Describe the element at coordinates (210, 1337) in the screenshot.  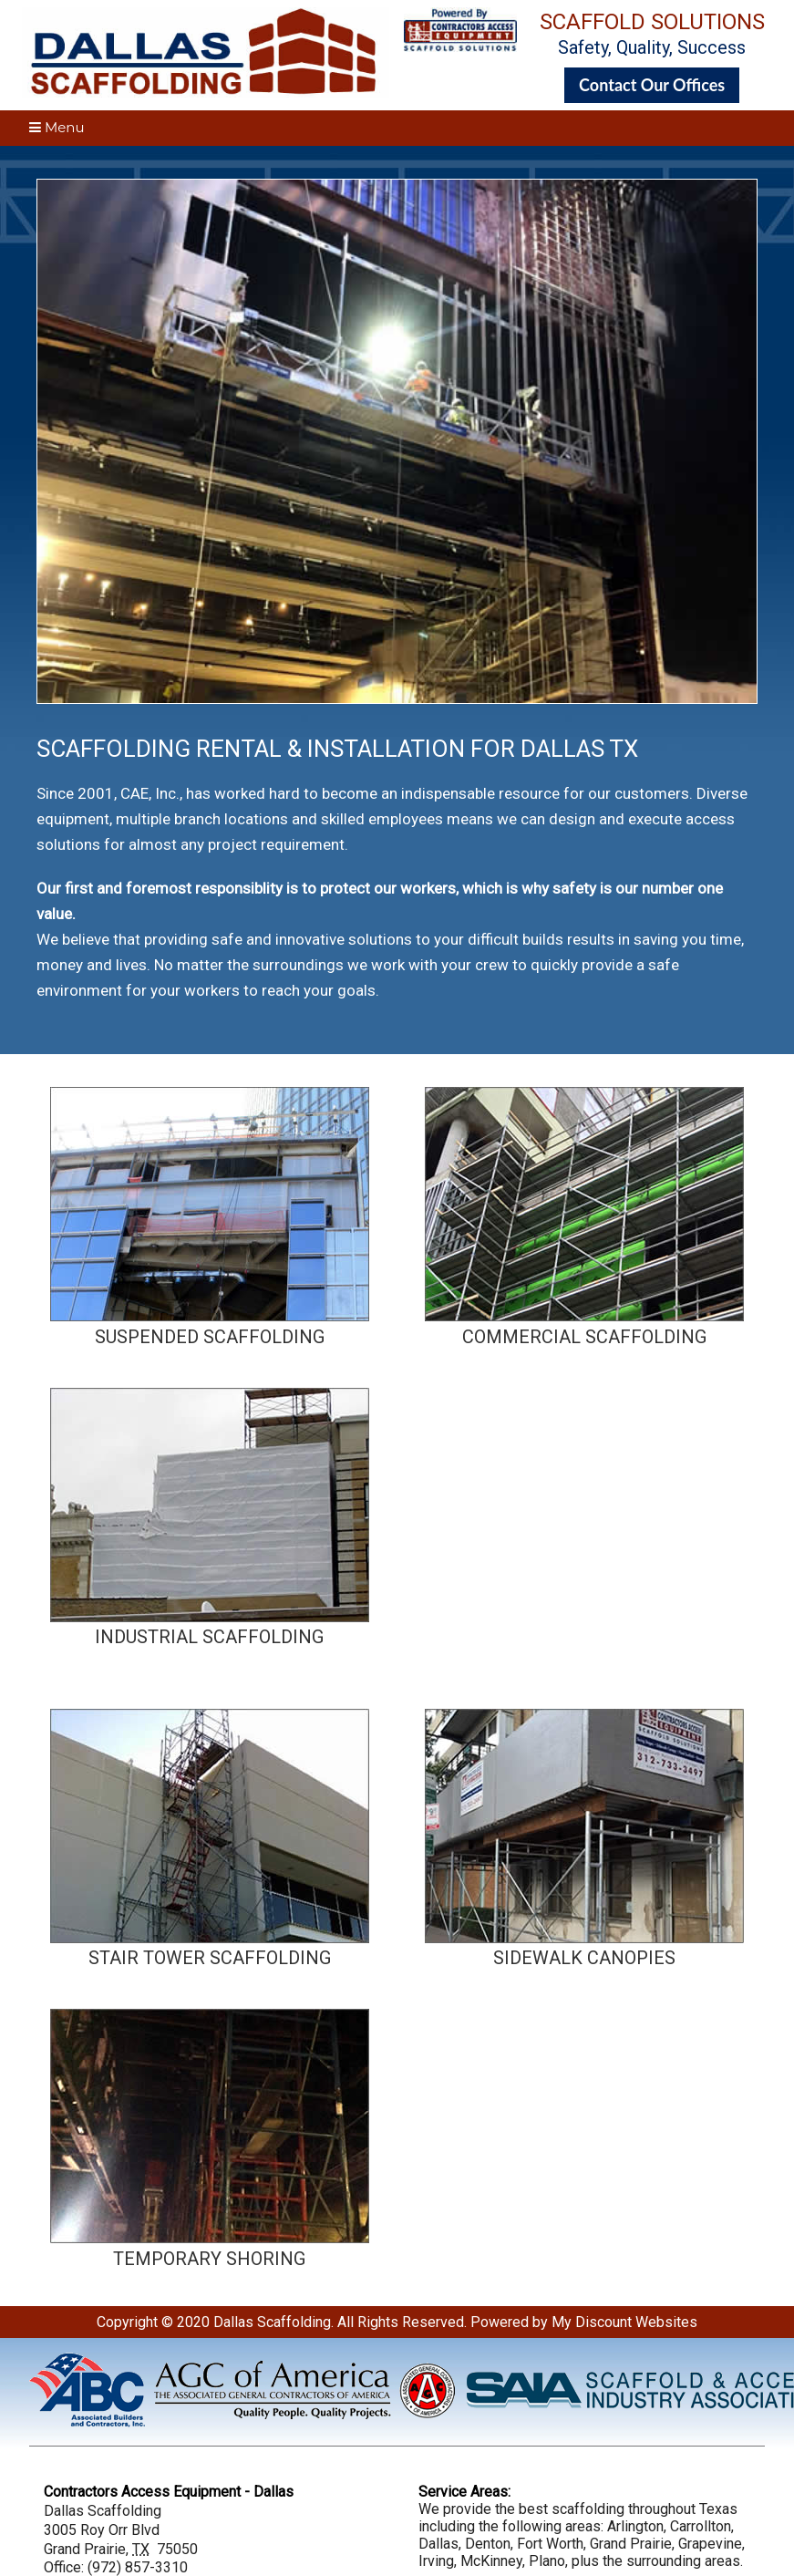
I see `SUSPENDED SCAFFOLDING` at that location.